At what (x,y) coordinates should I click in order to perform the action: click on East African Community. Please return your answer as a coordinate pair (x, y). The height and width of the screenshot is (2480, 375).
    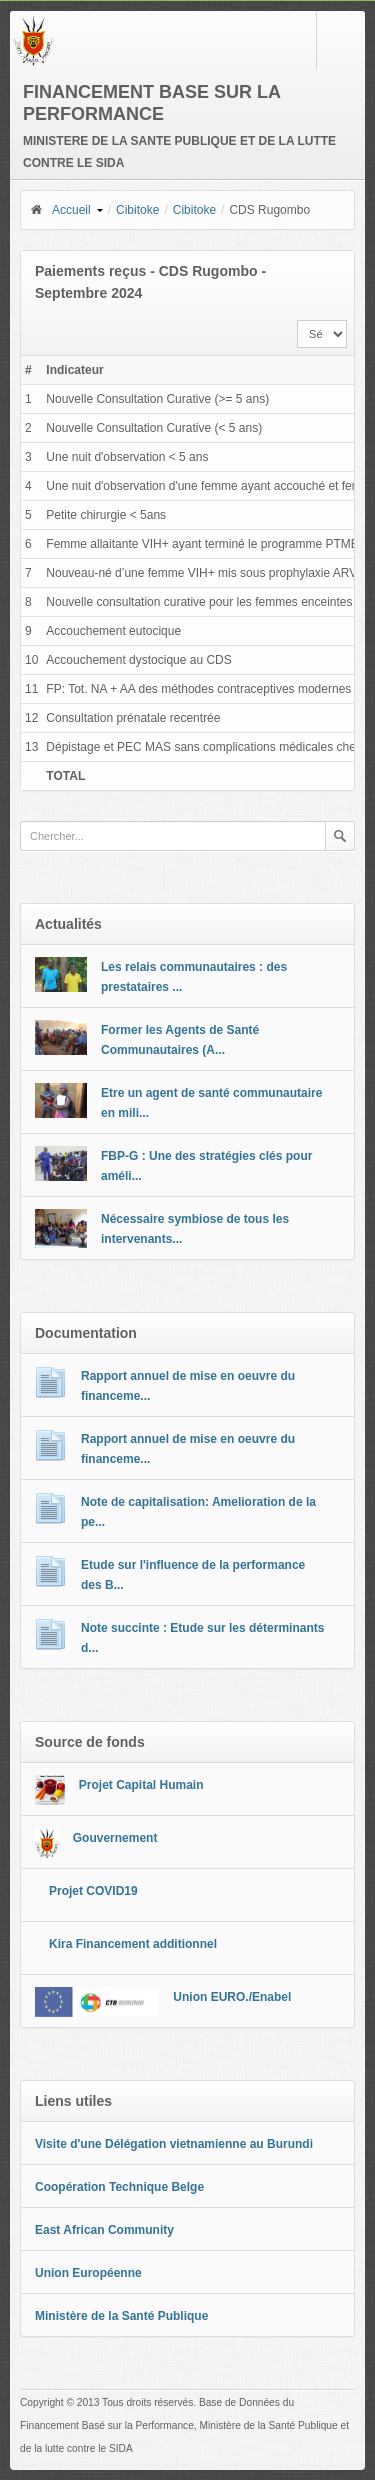
    Looking at the image, I should click on (104, 2230).